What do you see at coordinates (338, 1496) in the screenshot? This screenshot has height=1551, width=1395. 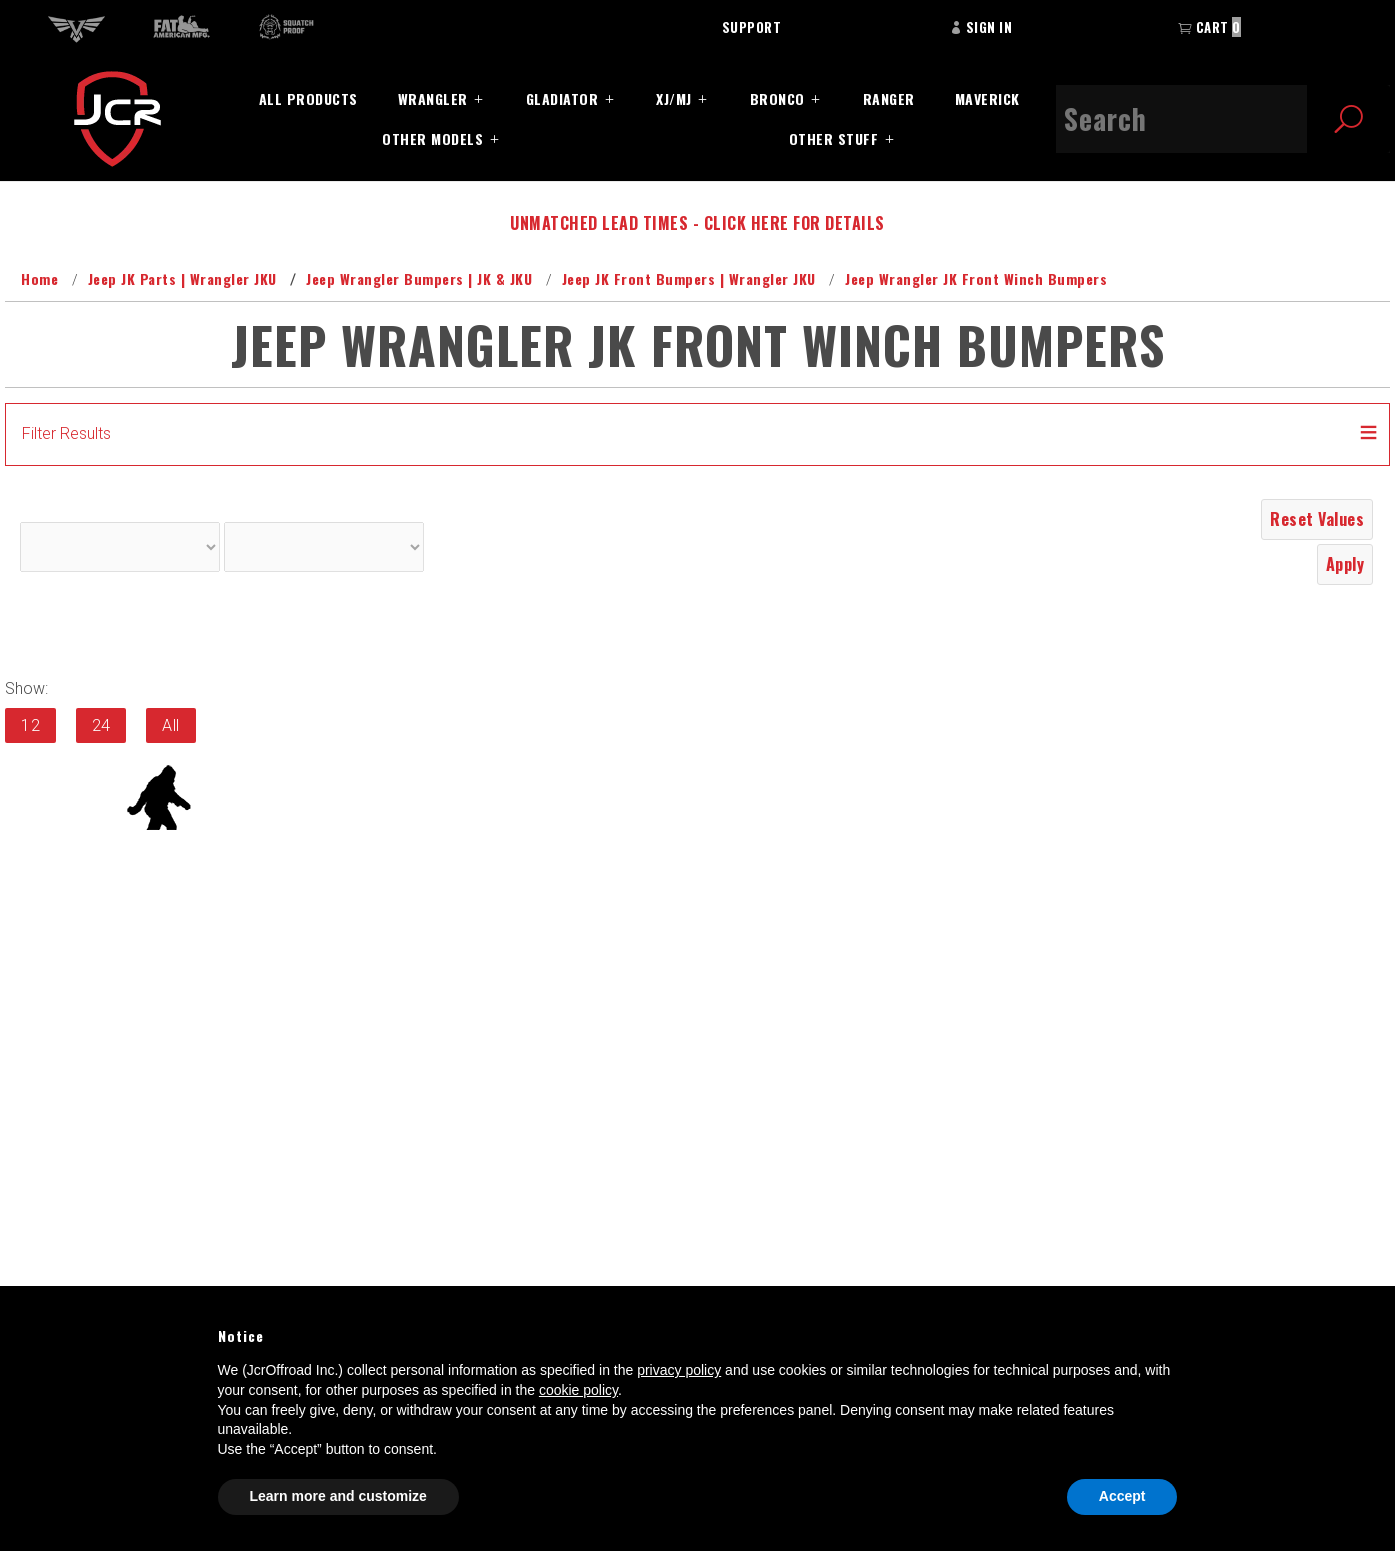 I see `Learn more and customize [button]` at bounding box center [338, 1496].